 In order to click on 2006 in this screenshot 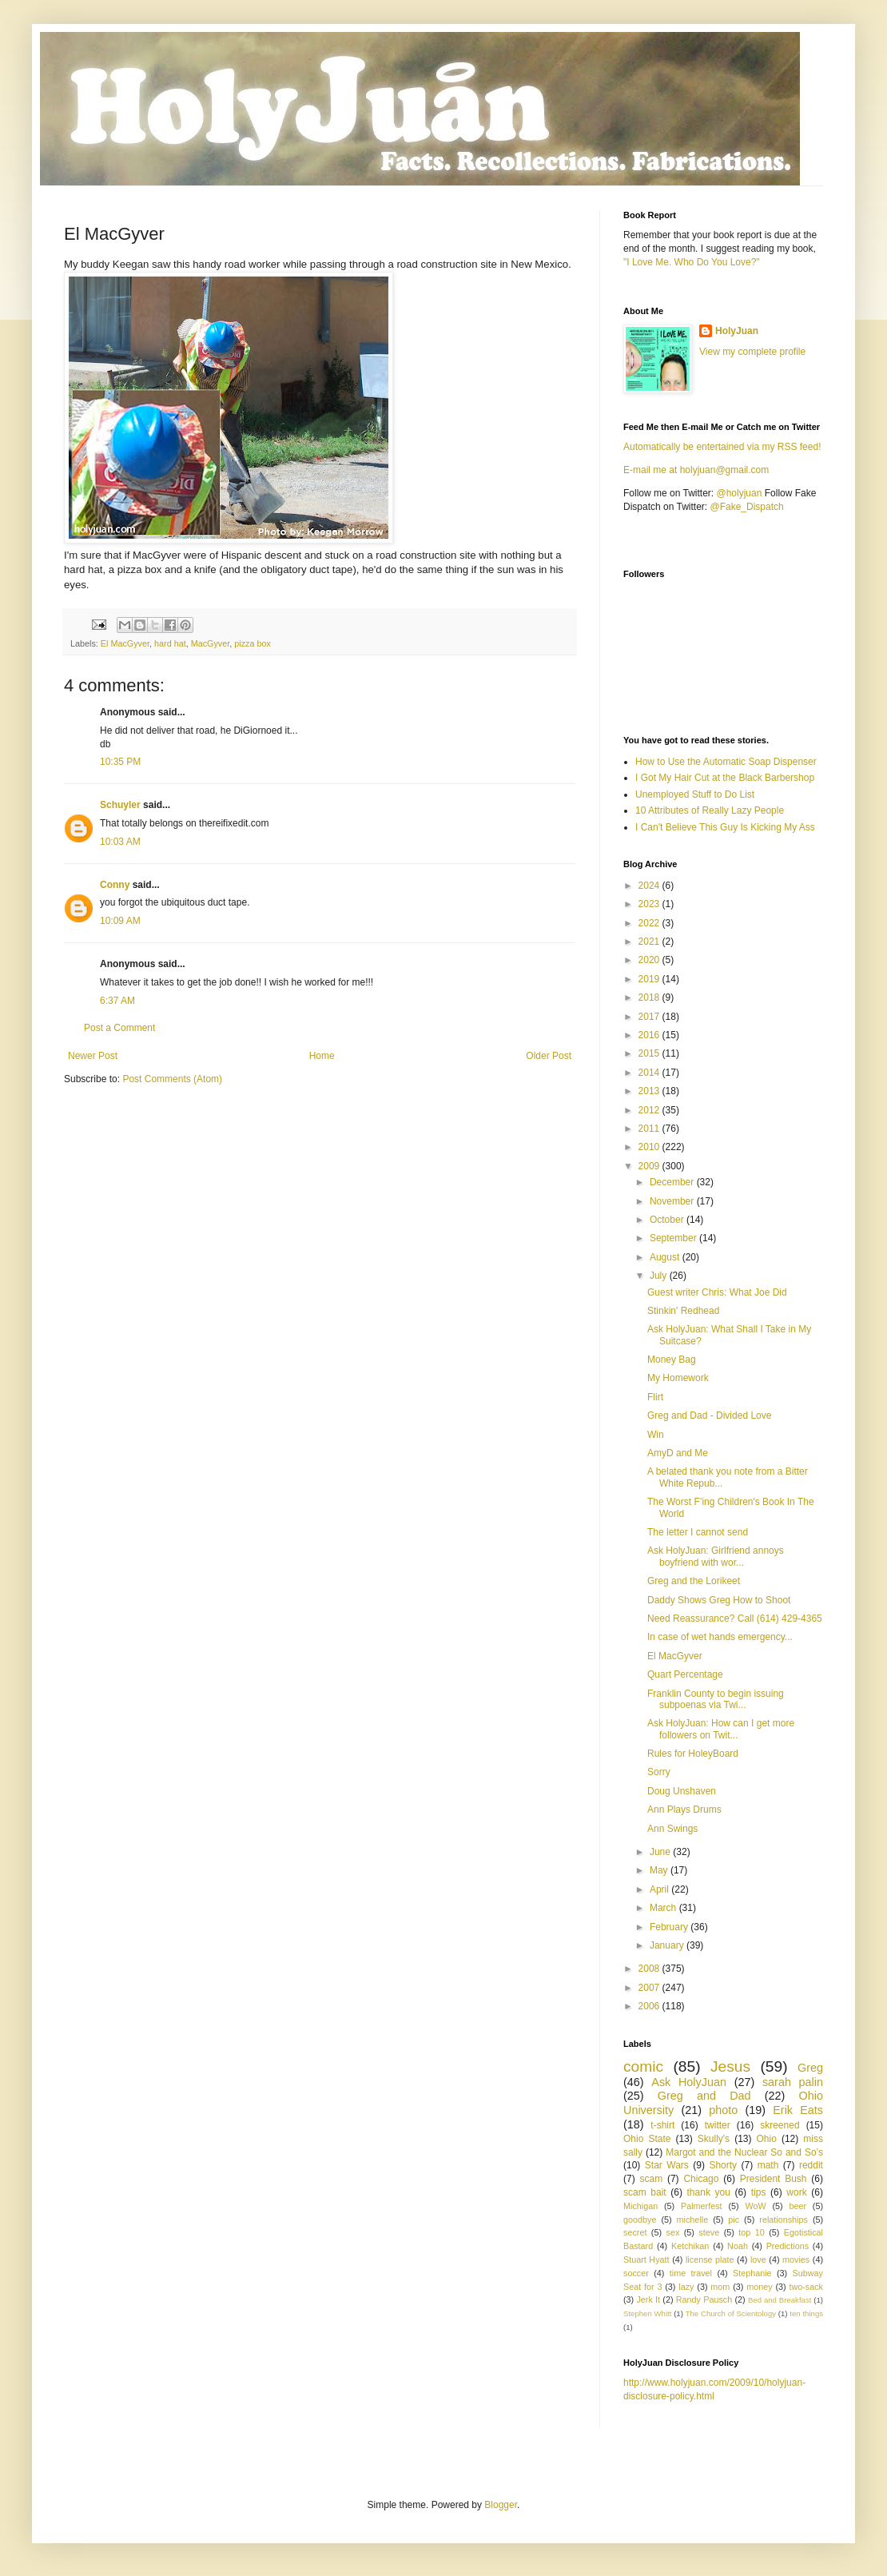, I will do `click(650, 2006)`.